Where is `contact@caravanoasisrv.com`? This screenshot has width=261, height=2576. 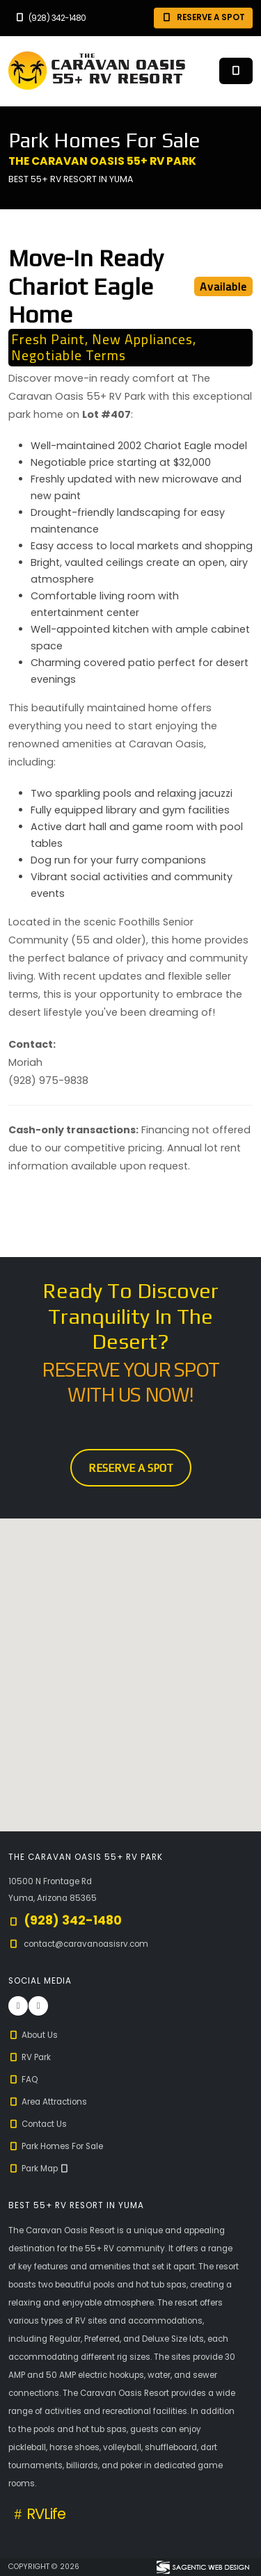
contact@caravanoasisrv.com is located at coordinates (86, 1944).